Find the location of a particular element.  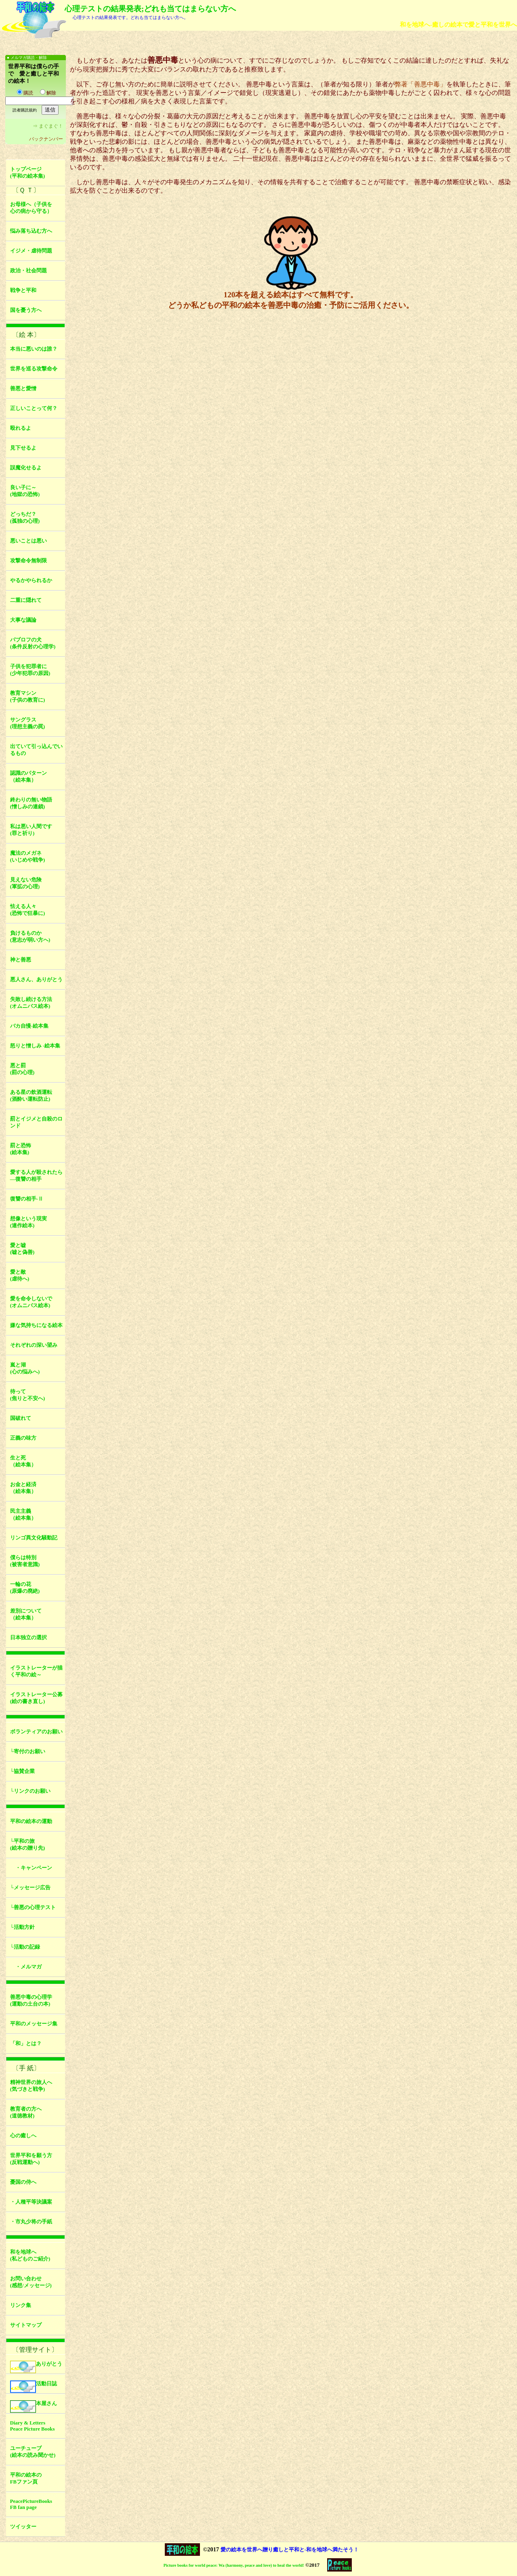

購読 is located at coordinates (25, 93).